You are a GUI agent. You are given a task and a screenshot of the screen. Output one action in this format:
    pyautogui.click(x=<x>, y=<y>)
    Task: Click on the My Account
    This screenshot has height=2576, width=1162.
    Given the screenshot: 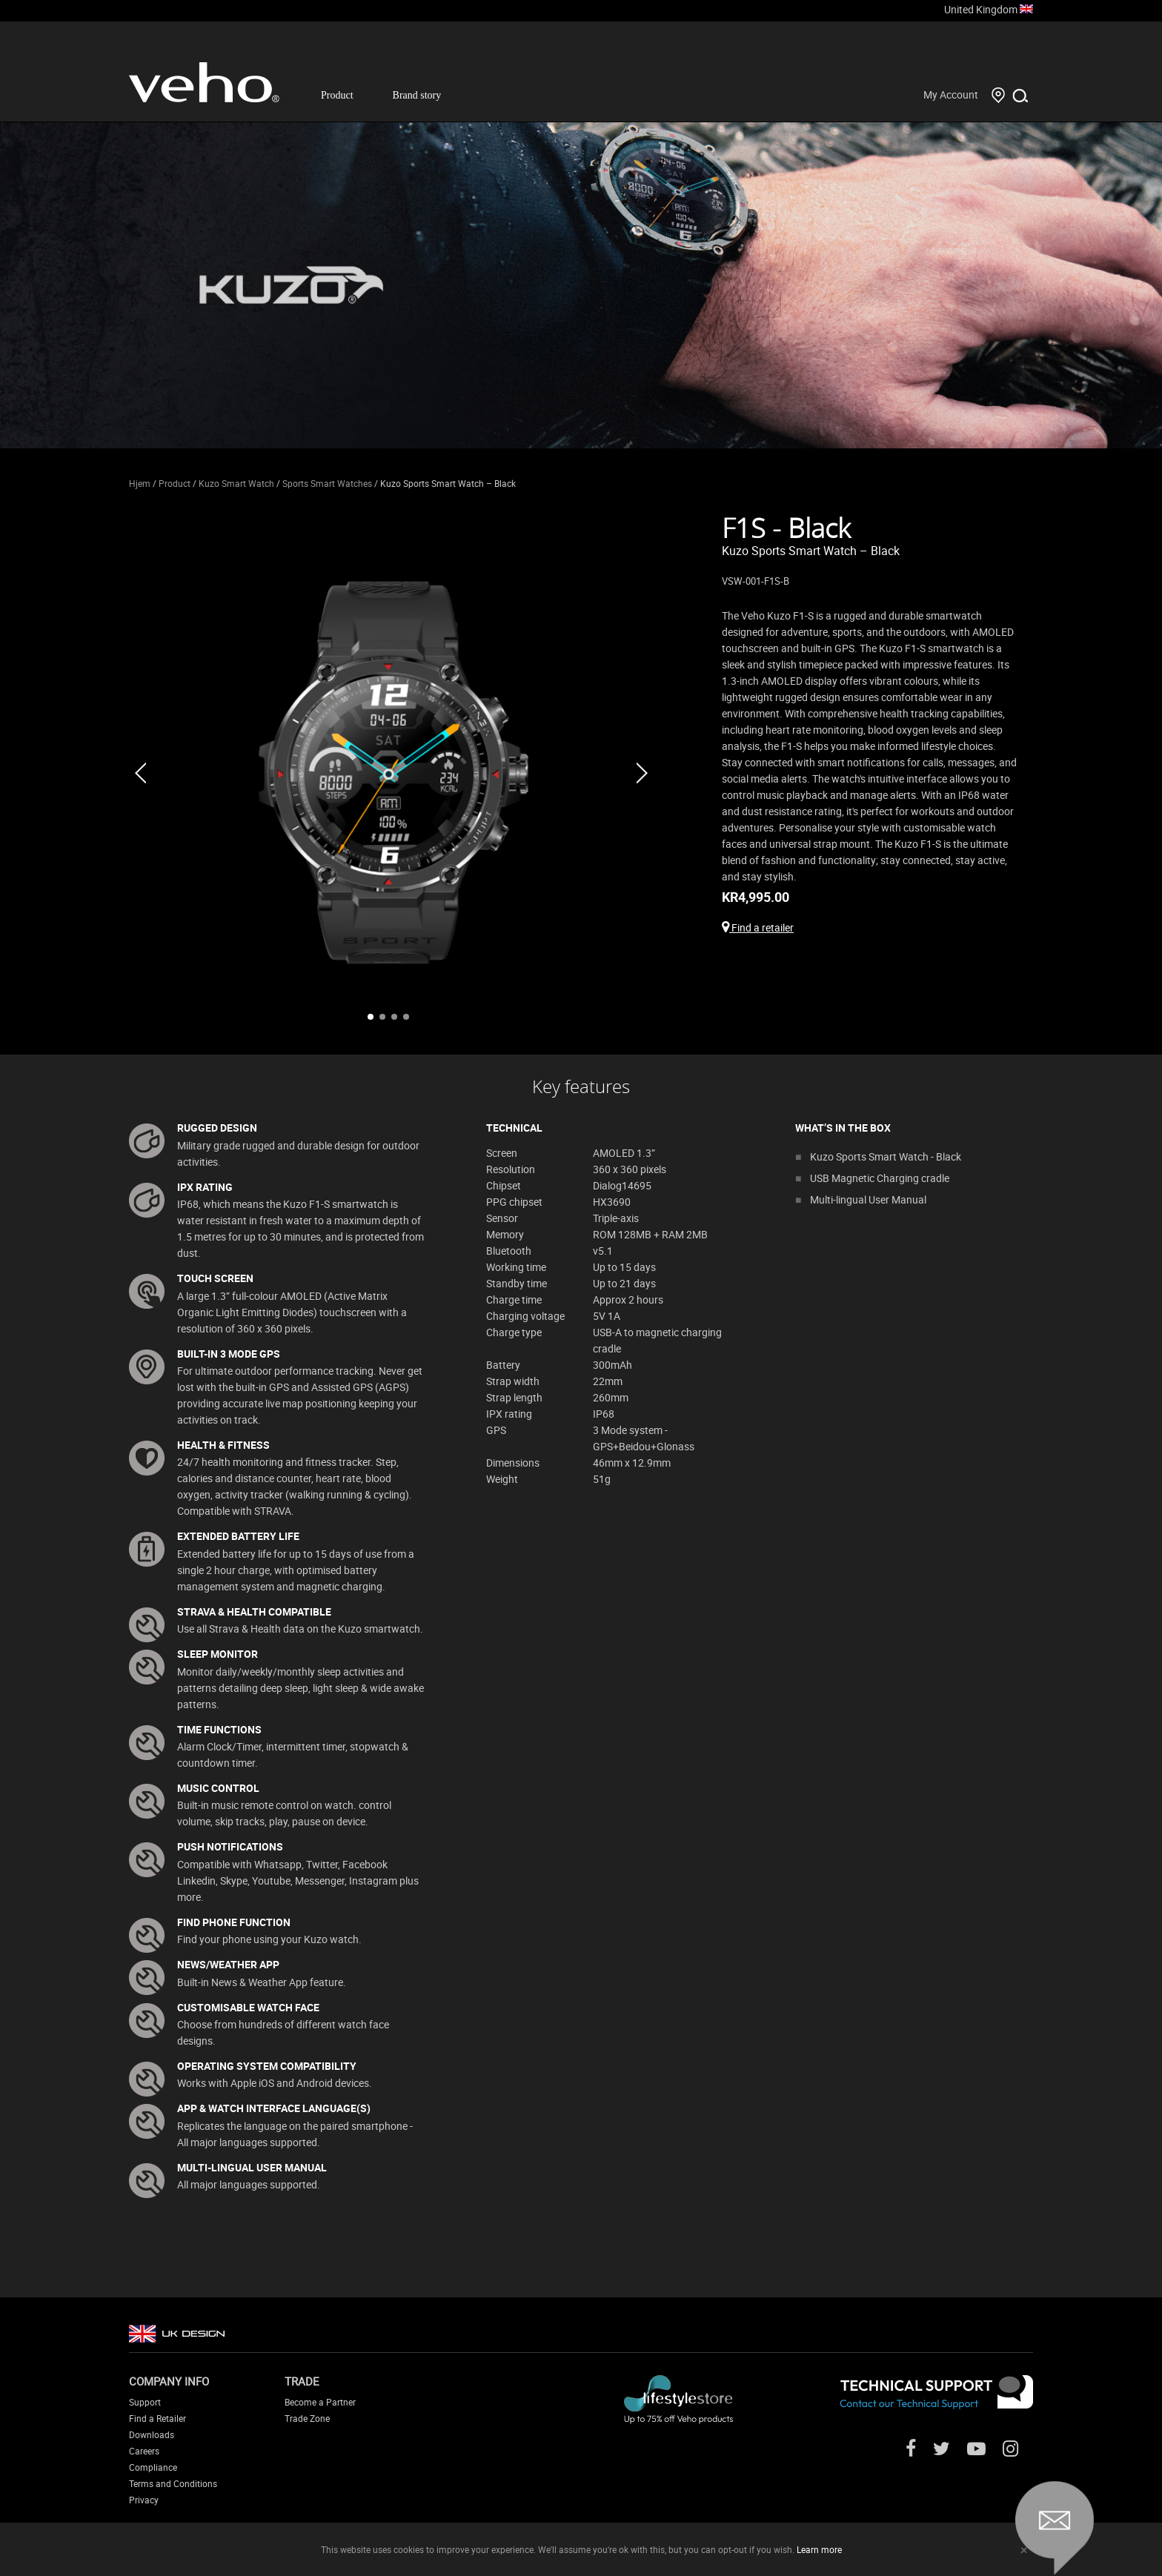 What is the action you would take?
    pyautogui.click(x=950, y=94)
    